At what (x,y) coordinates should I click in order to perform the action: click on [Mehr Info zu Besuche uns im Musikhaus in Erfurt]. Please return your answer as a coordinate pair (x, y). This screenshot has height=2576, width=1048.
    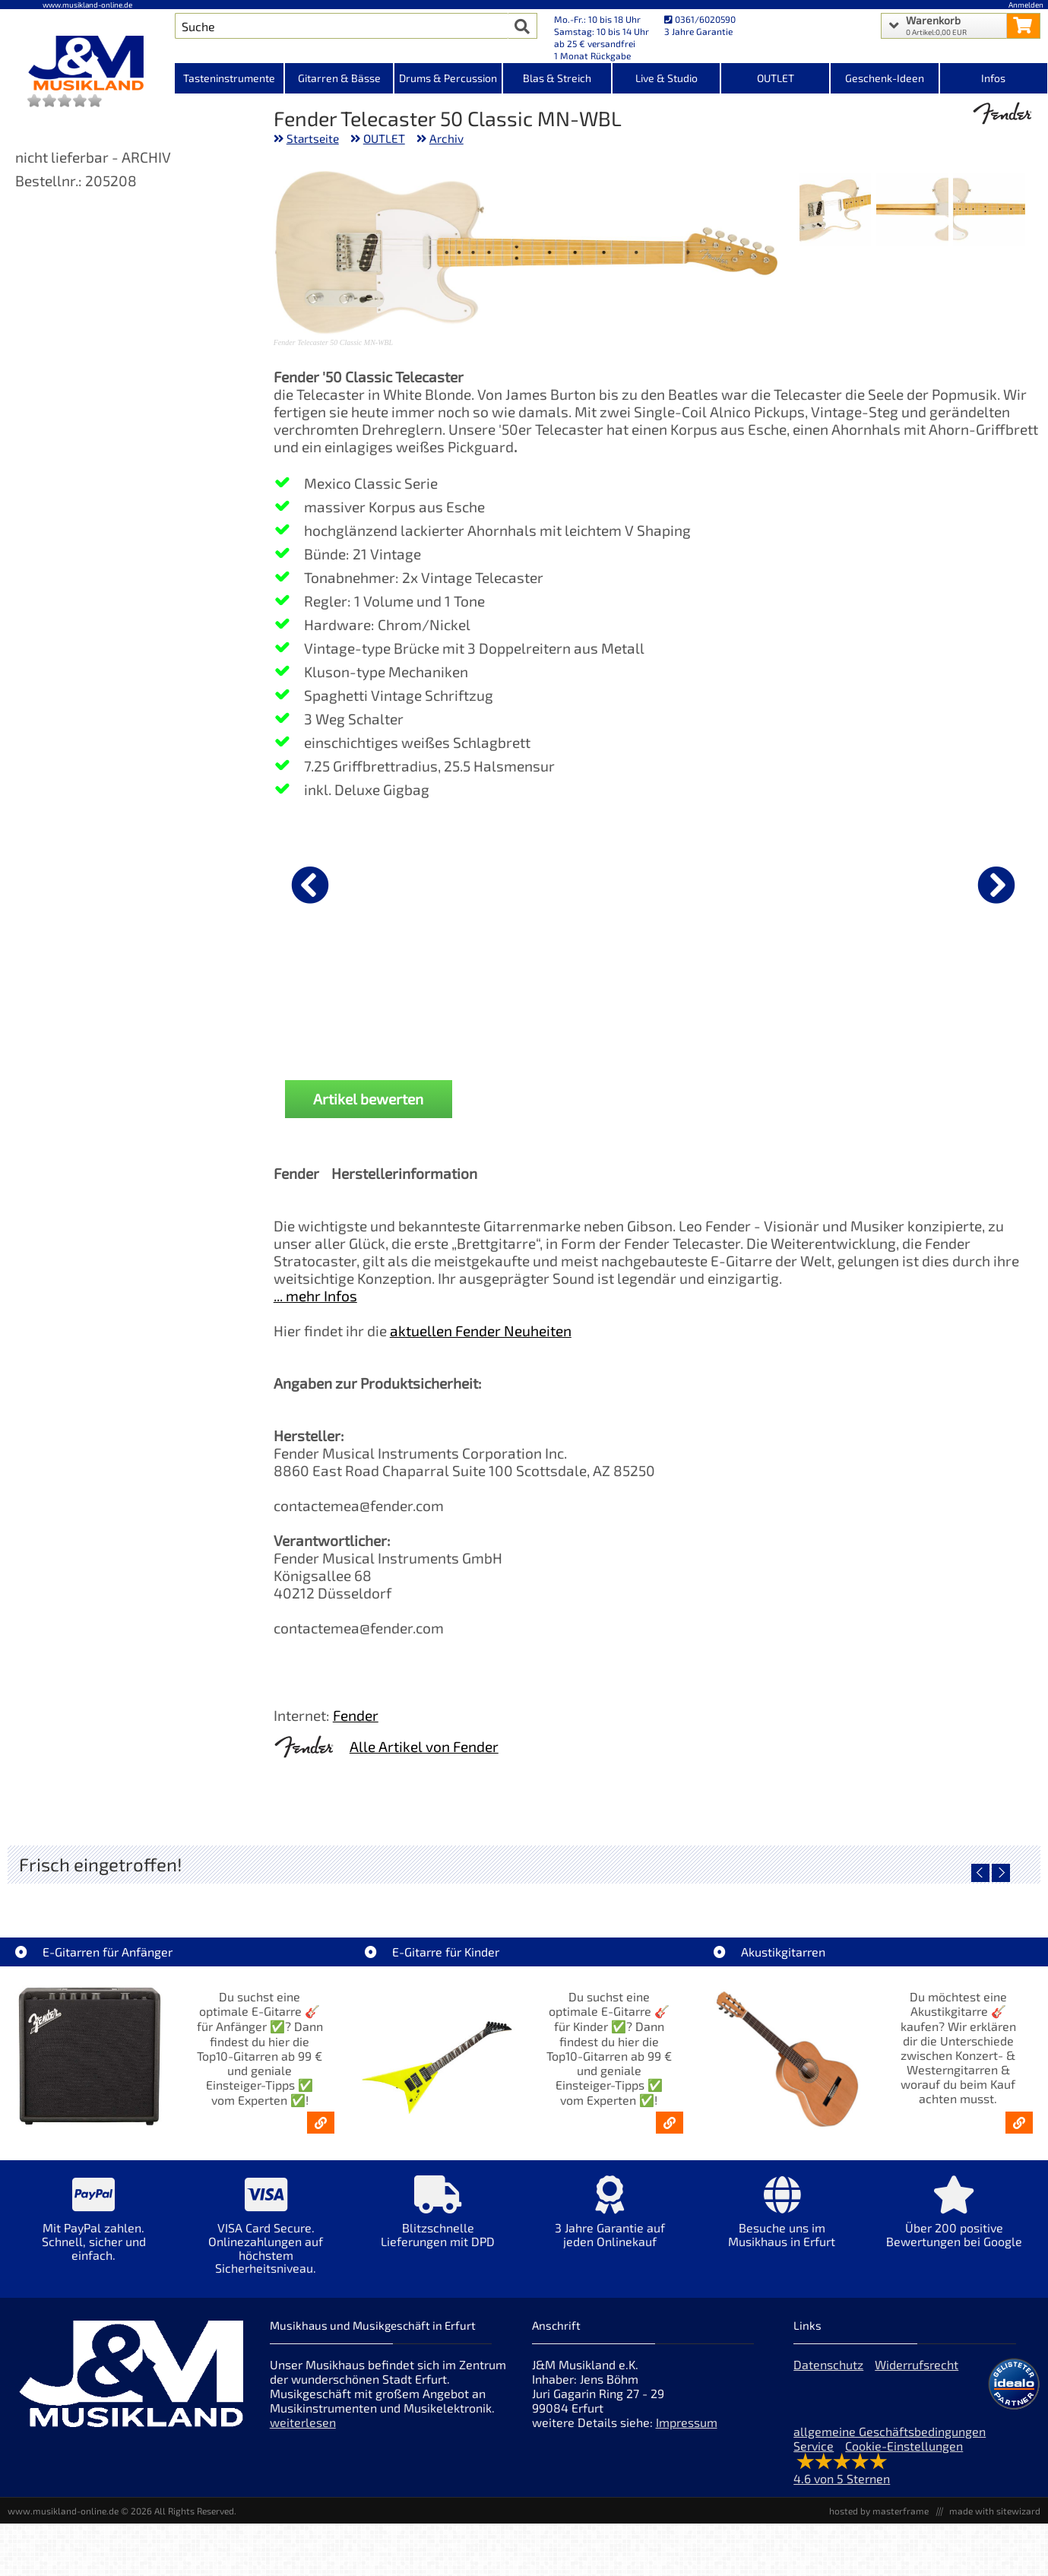
    Looking at the image, I should click on (782, 2222).